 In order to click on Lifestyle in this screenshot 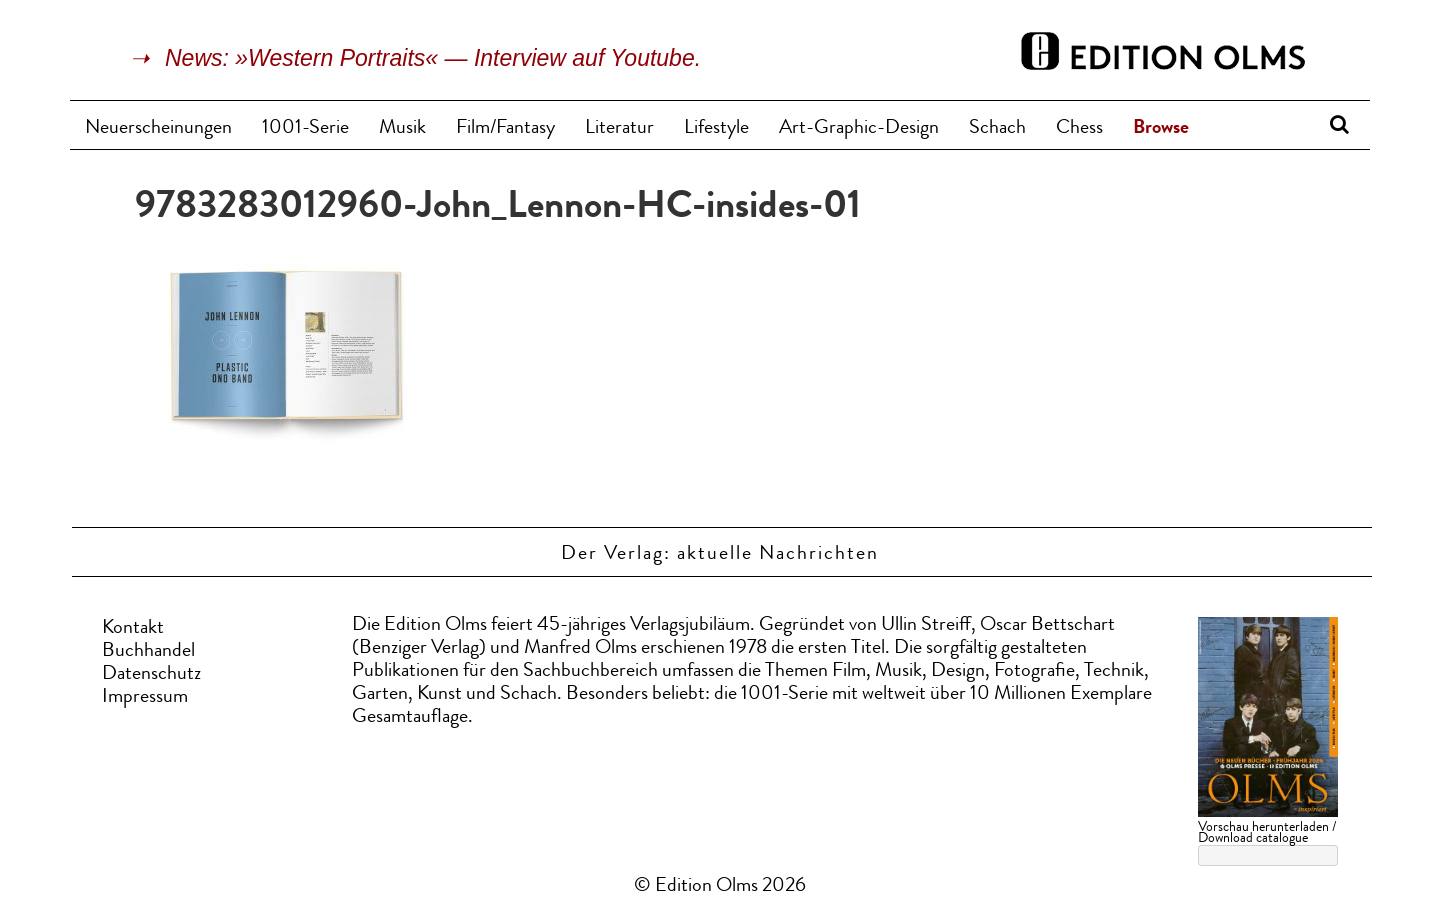, I will do `click(716, 129)`.